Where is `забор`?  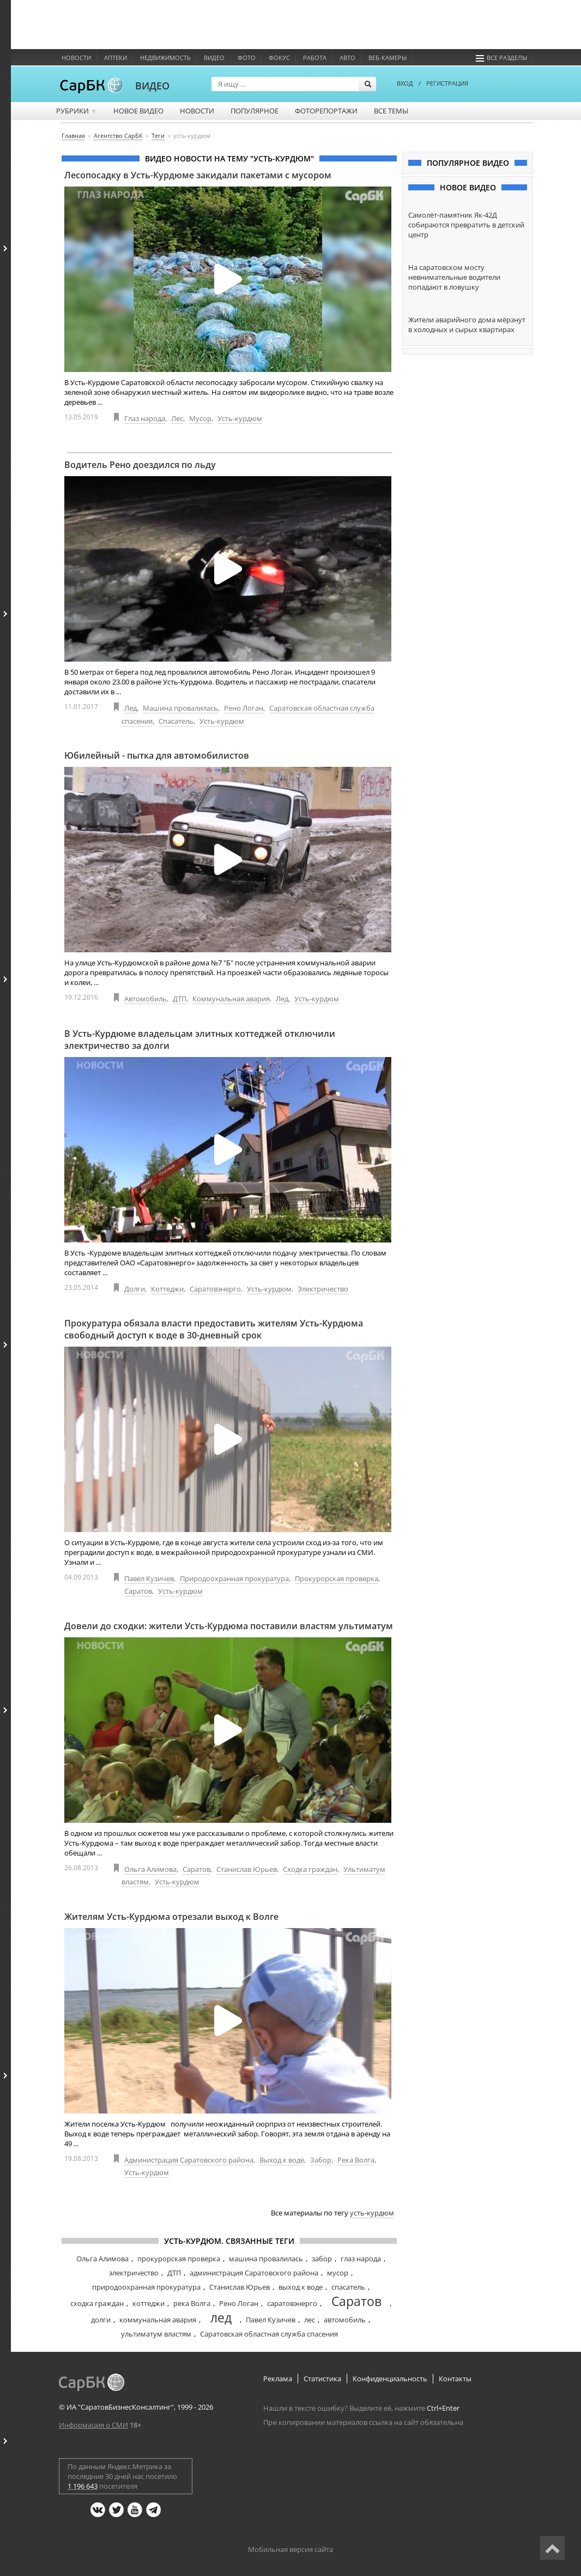
забор is located at coordinates (322, 2258).